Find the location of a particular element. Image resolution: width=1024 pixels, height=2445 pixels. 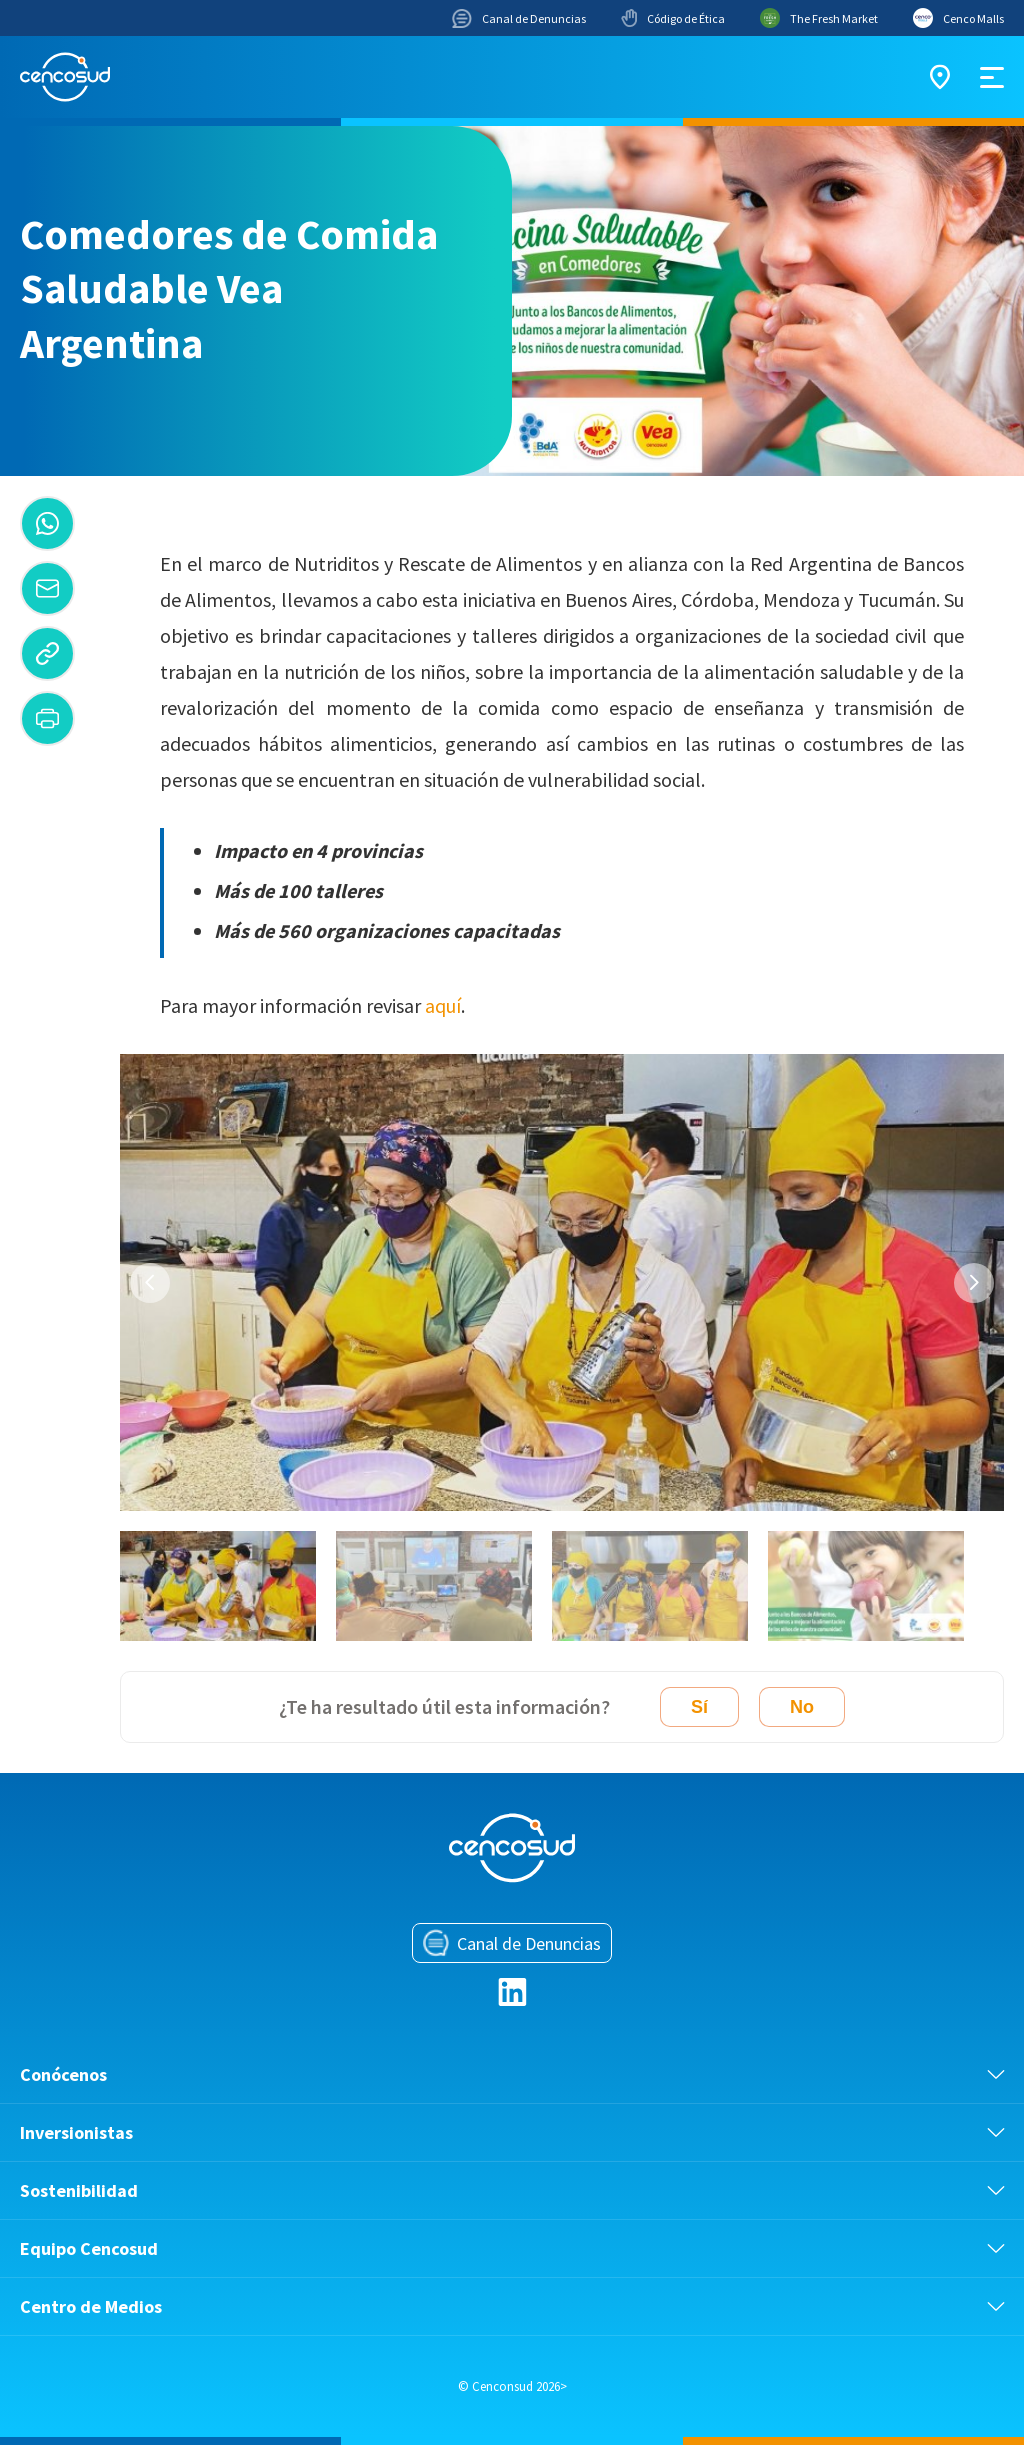

Código de Ética is located at coordinates (673, 18).